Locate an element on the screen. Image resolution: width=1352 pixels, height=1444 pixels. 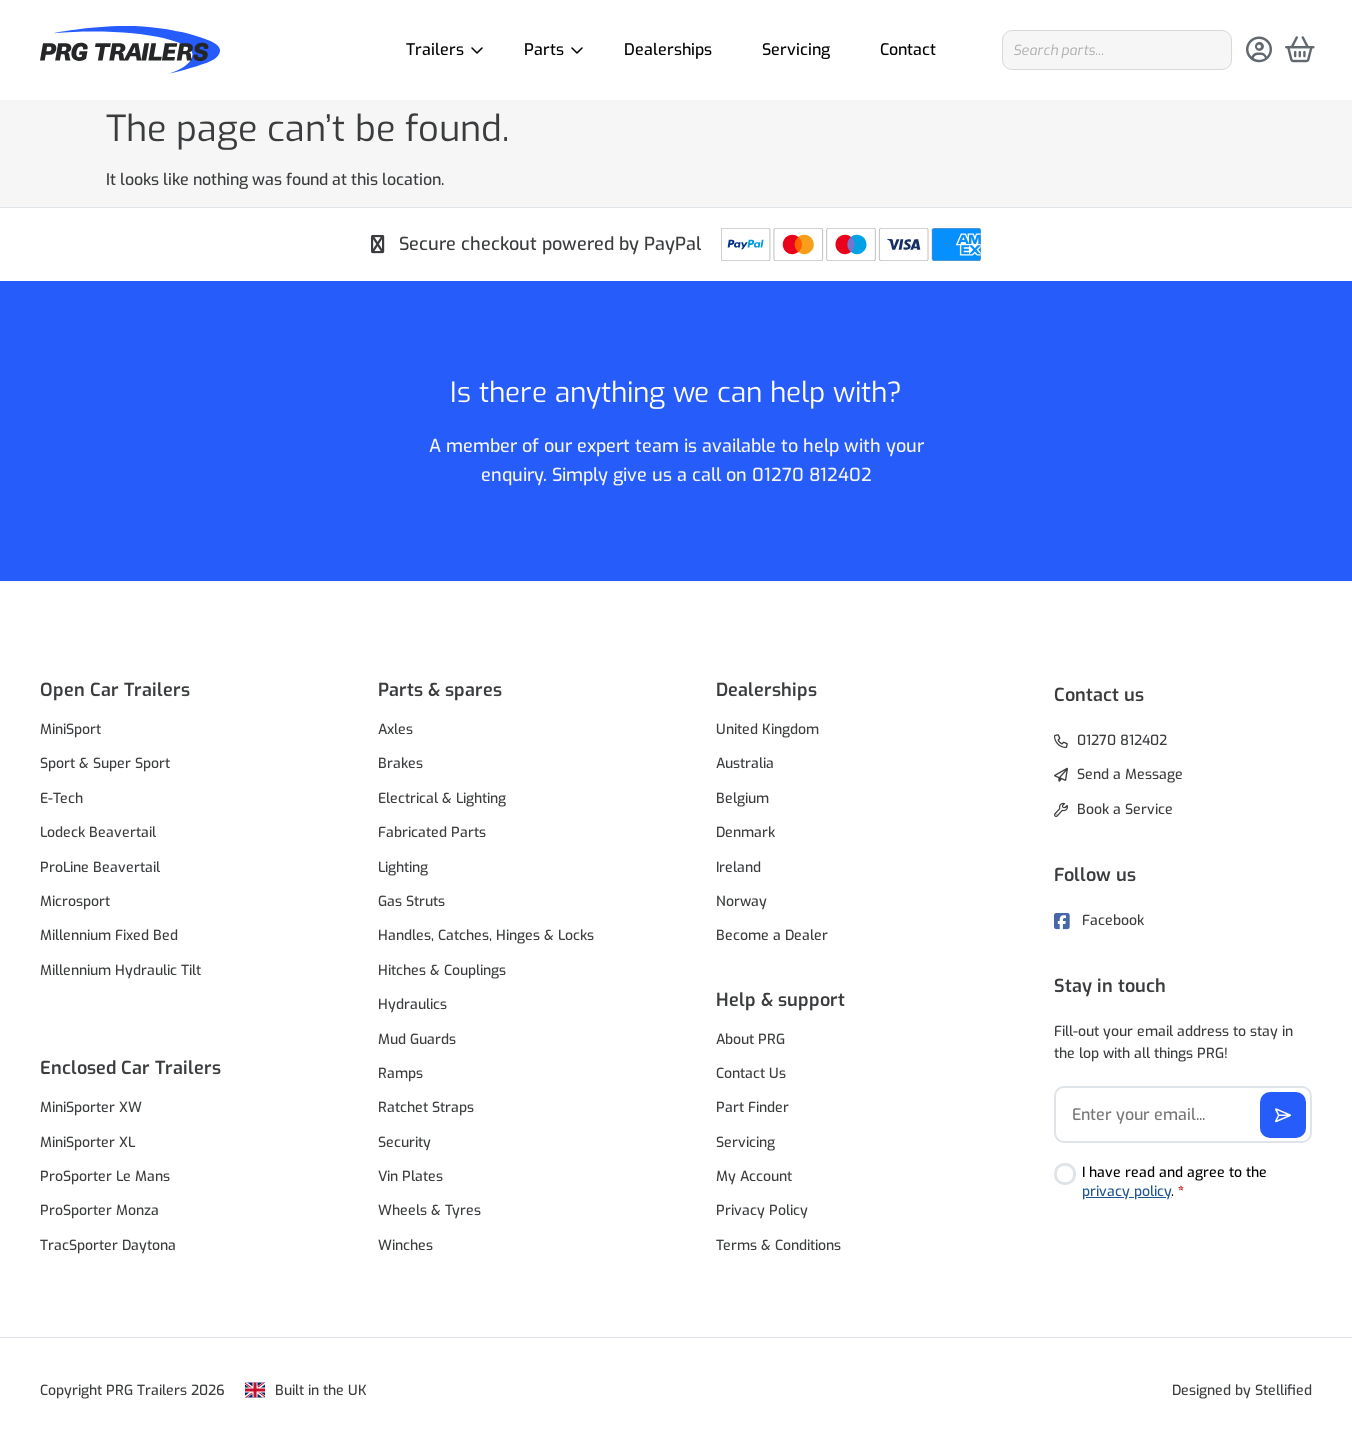
Axles is located at coordinates (395, 729).